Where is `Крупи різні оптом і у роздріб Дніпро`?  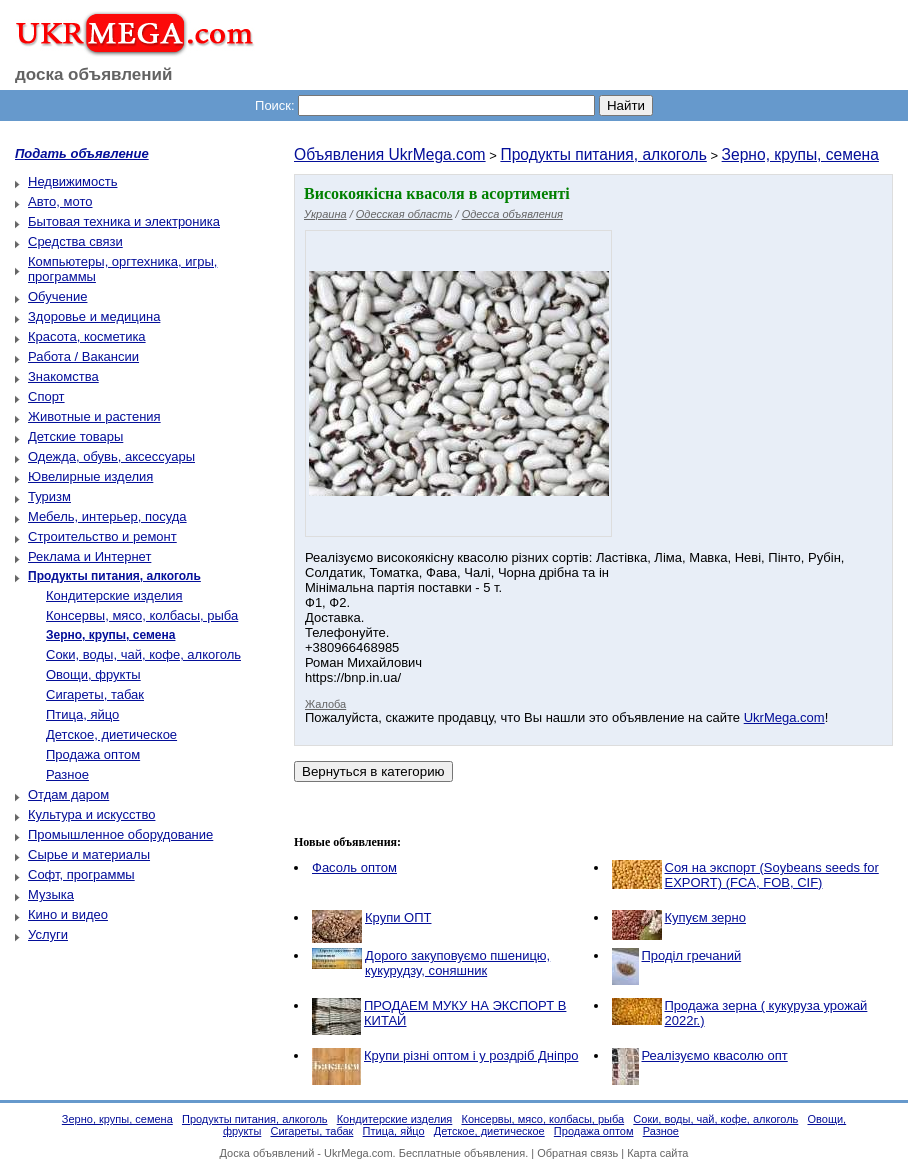
Крупи різні оптом і у роздріб Дніпро is located at coordinates (471, 1055).